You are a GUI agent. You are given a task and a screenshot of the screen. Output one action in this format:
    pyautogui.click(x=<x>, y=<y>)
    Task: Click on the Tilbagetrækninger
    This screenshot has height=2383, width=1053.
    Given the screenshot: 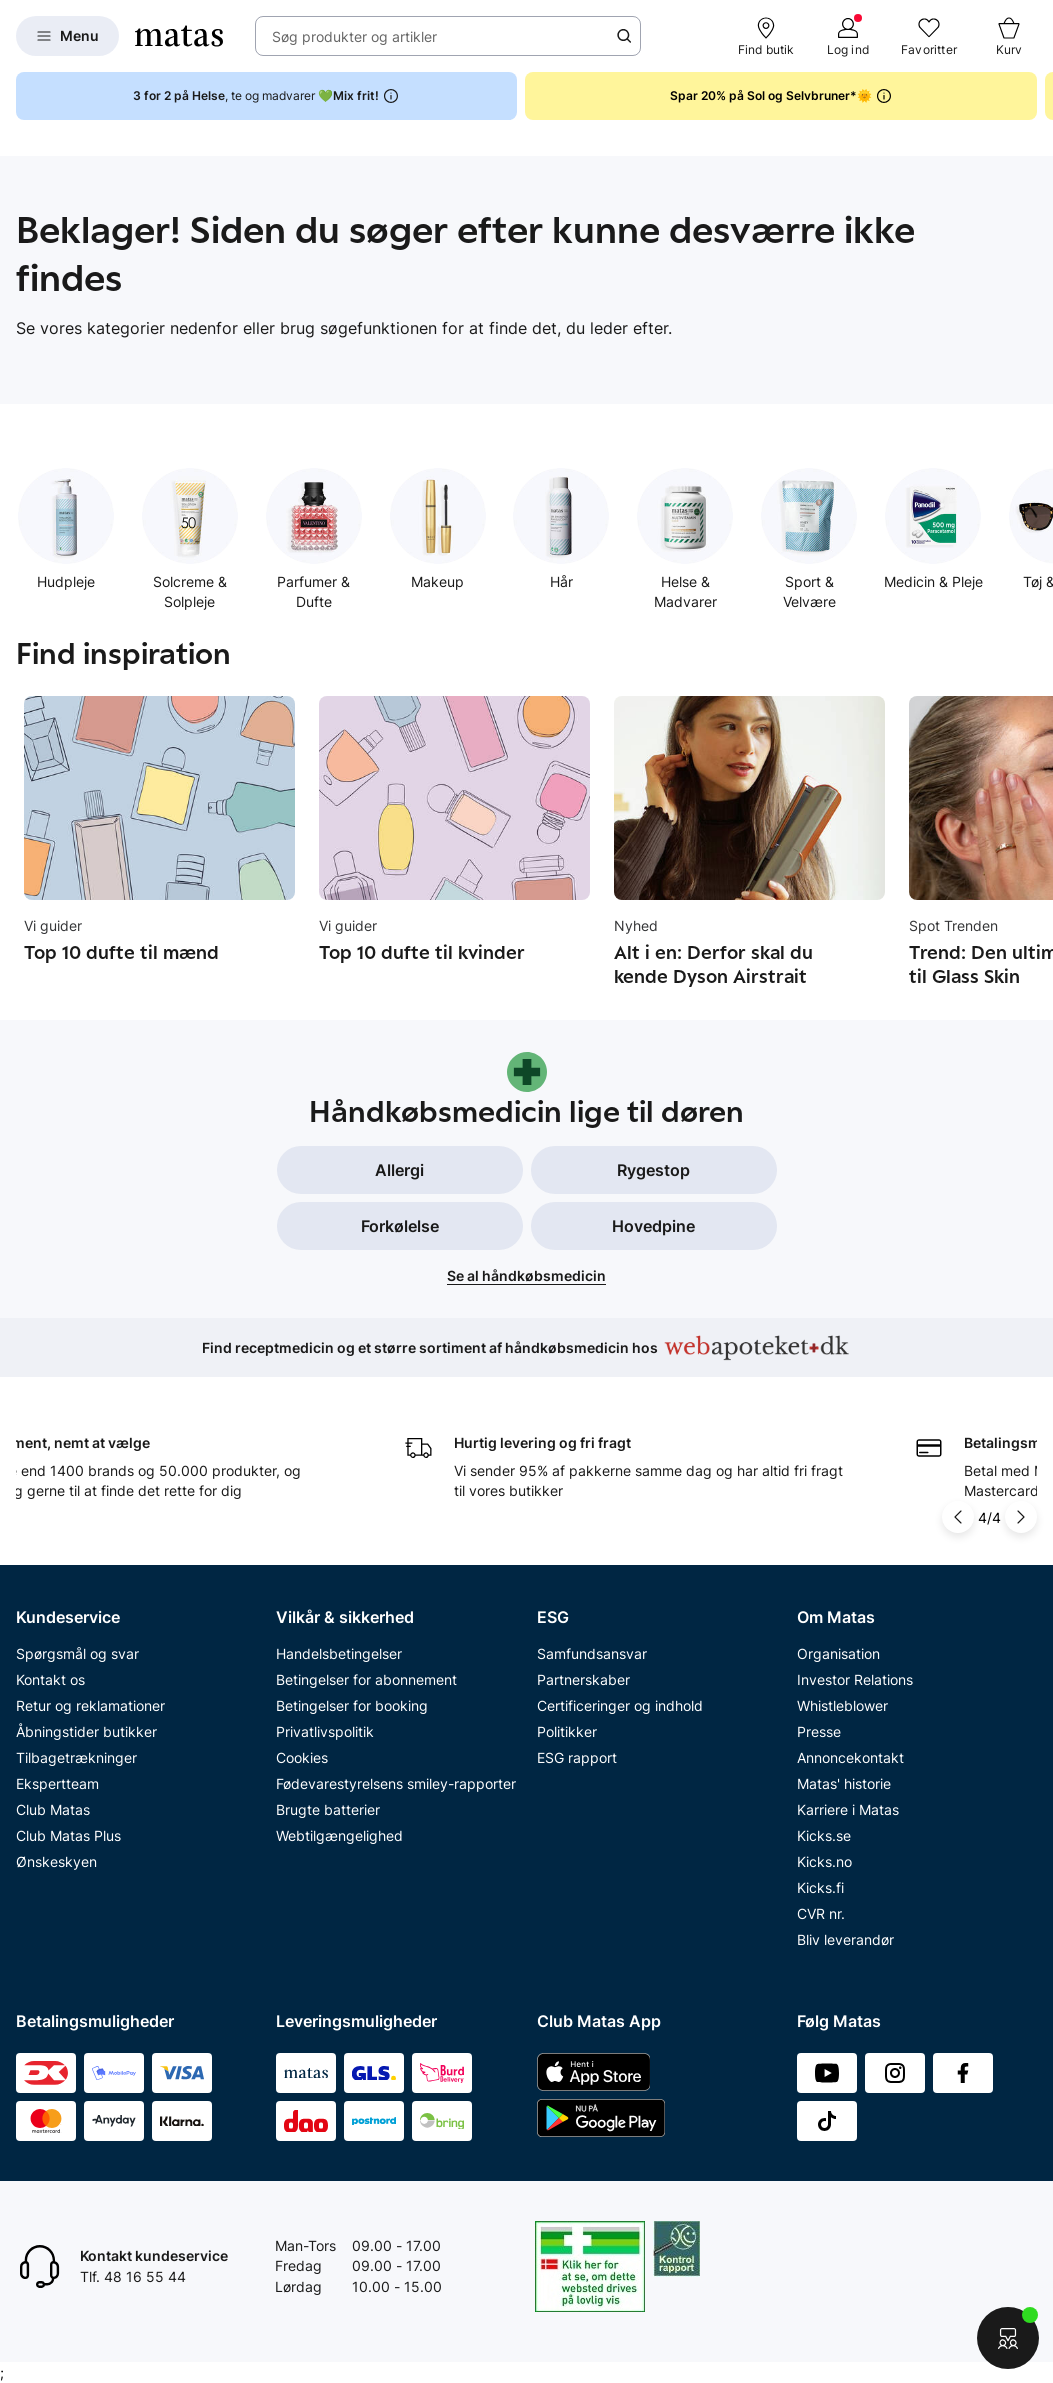 What is the action you would take?
    pyautogui.click(x=76, y=1757)
    